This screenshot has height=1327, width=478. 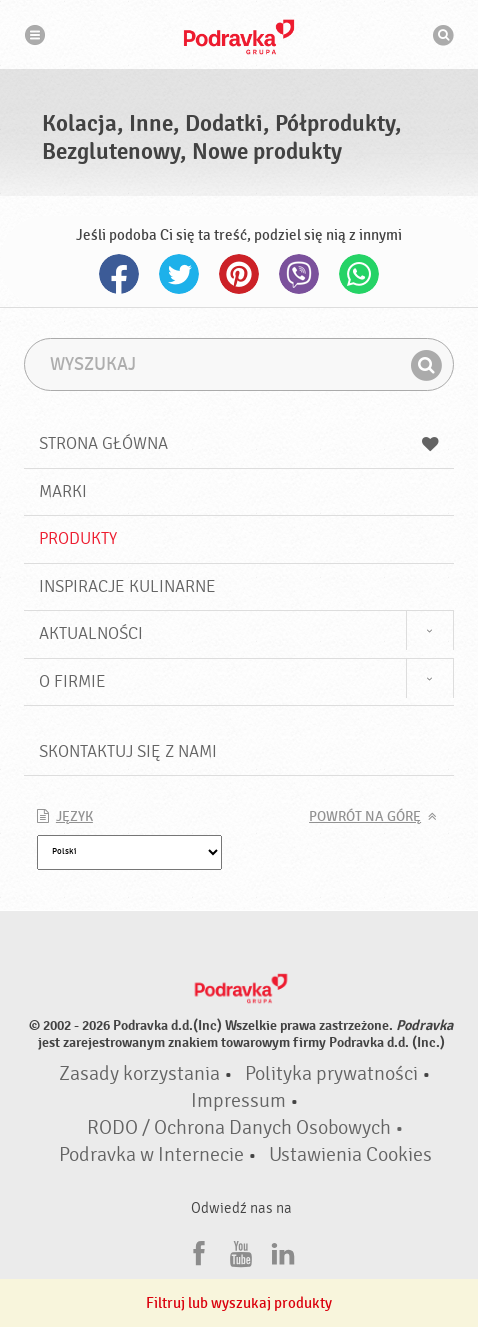 I want to click on Skontaktuj się z nami, so click(x=128, y=751).